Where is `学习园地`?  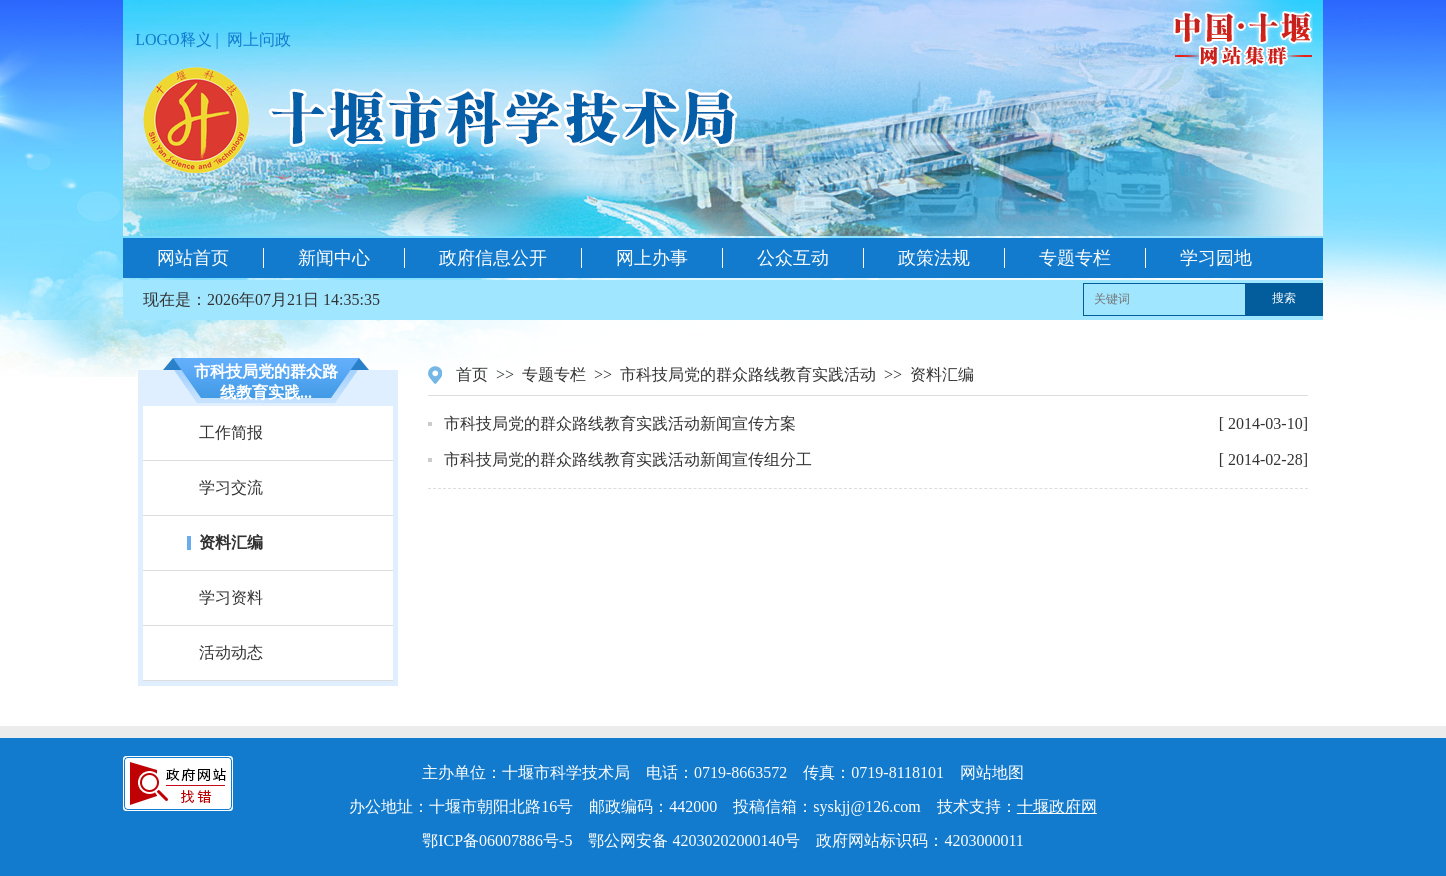
学习园地 is located at coordinates (1216, 258).